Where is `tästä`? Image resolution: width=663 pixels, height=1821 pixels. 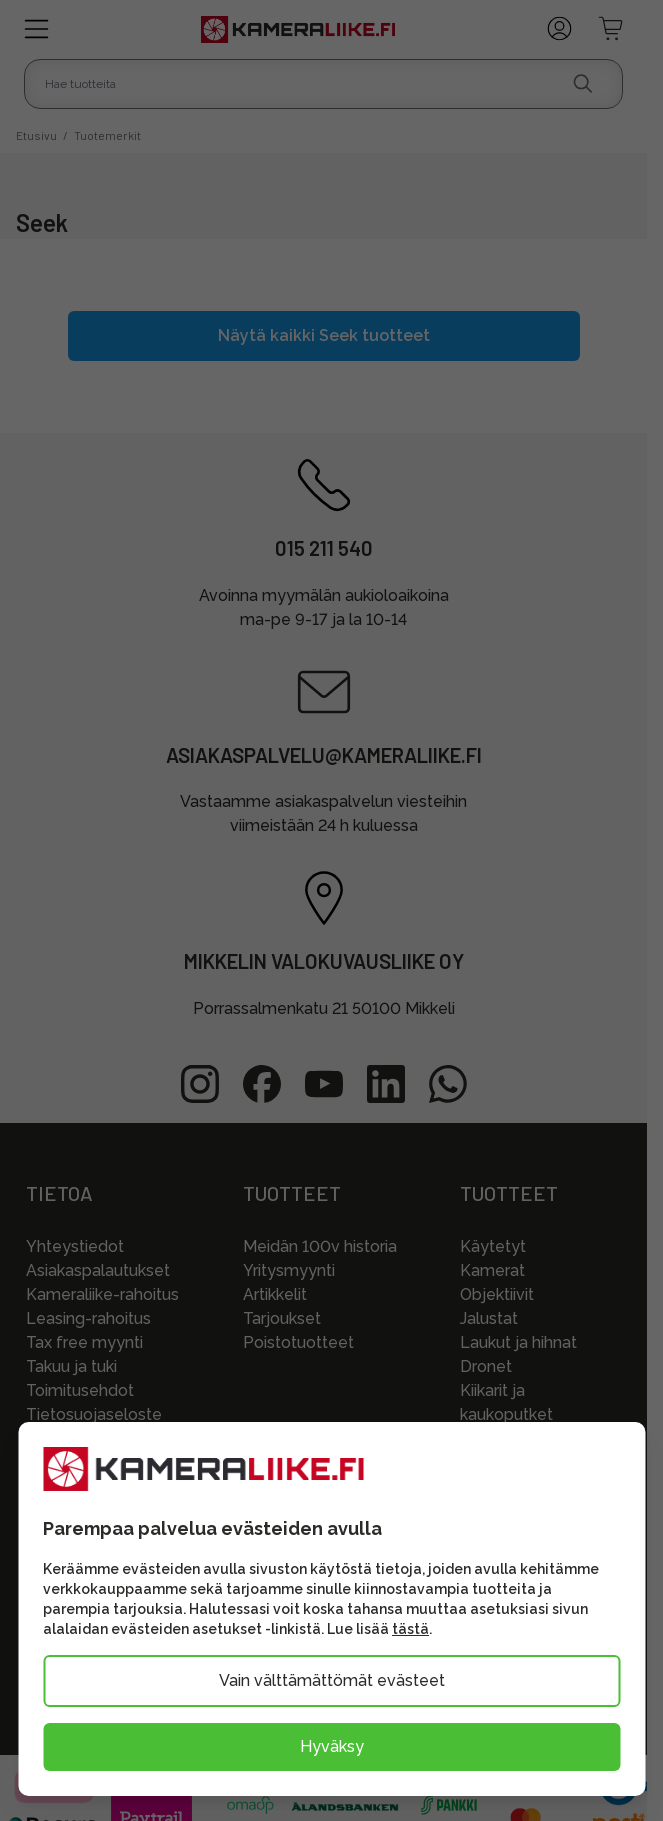 tästä is located at coordinates (410, 1629).